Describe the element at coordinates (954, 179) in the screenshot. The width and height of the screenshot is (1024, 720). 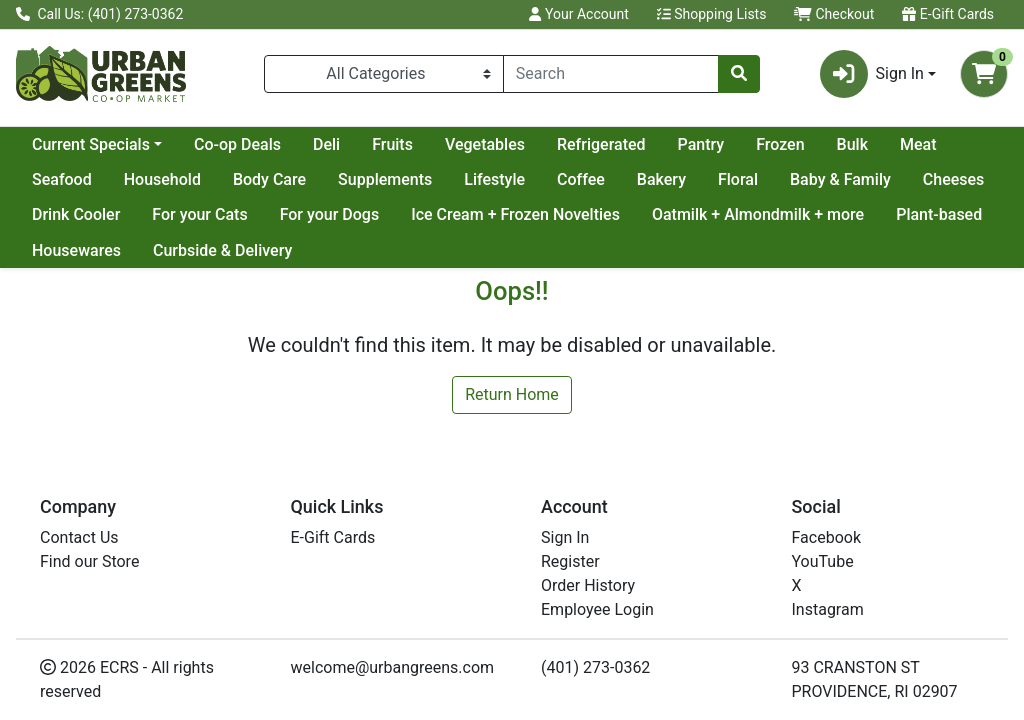
I see `Cheeses` at that location.